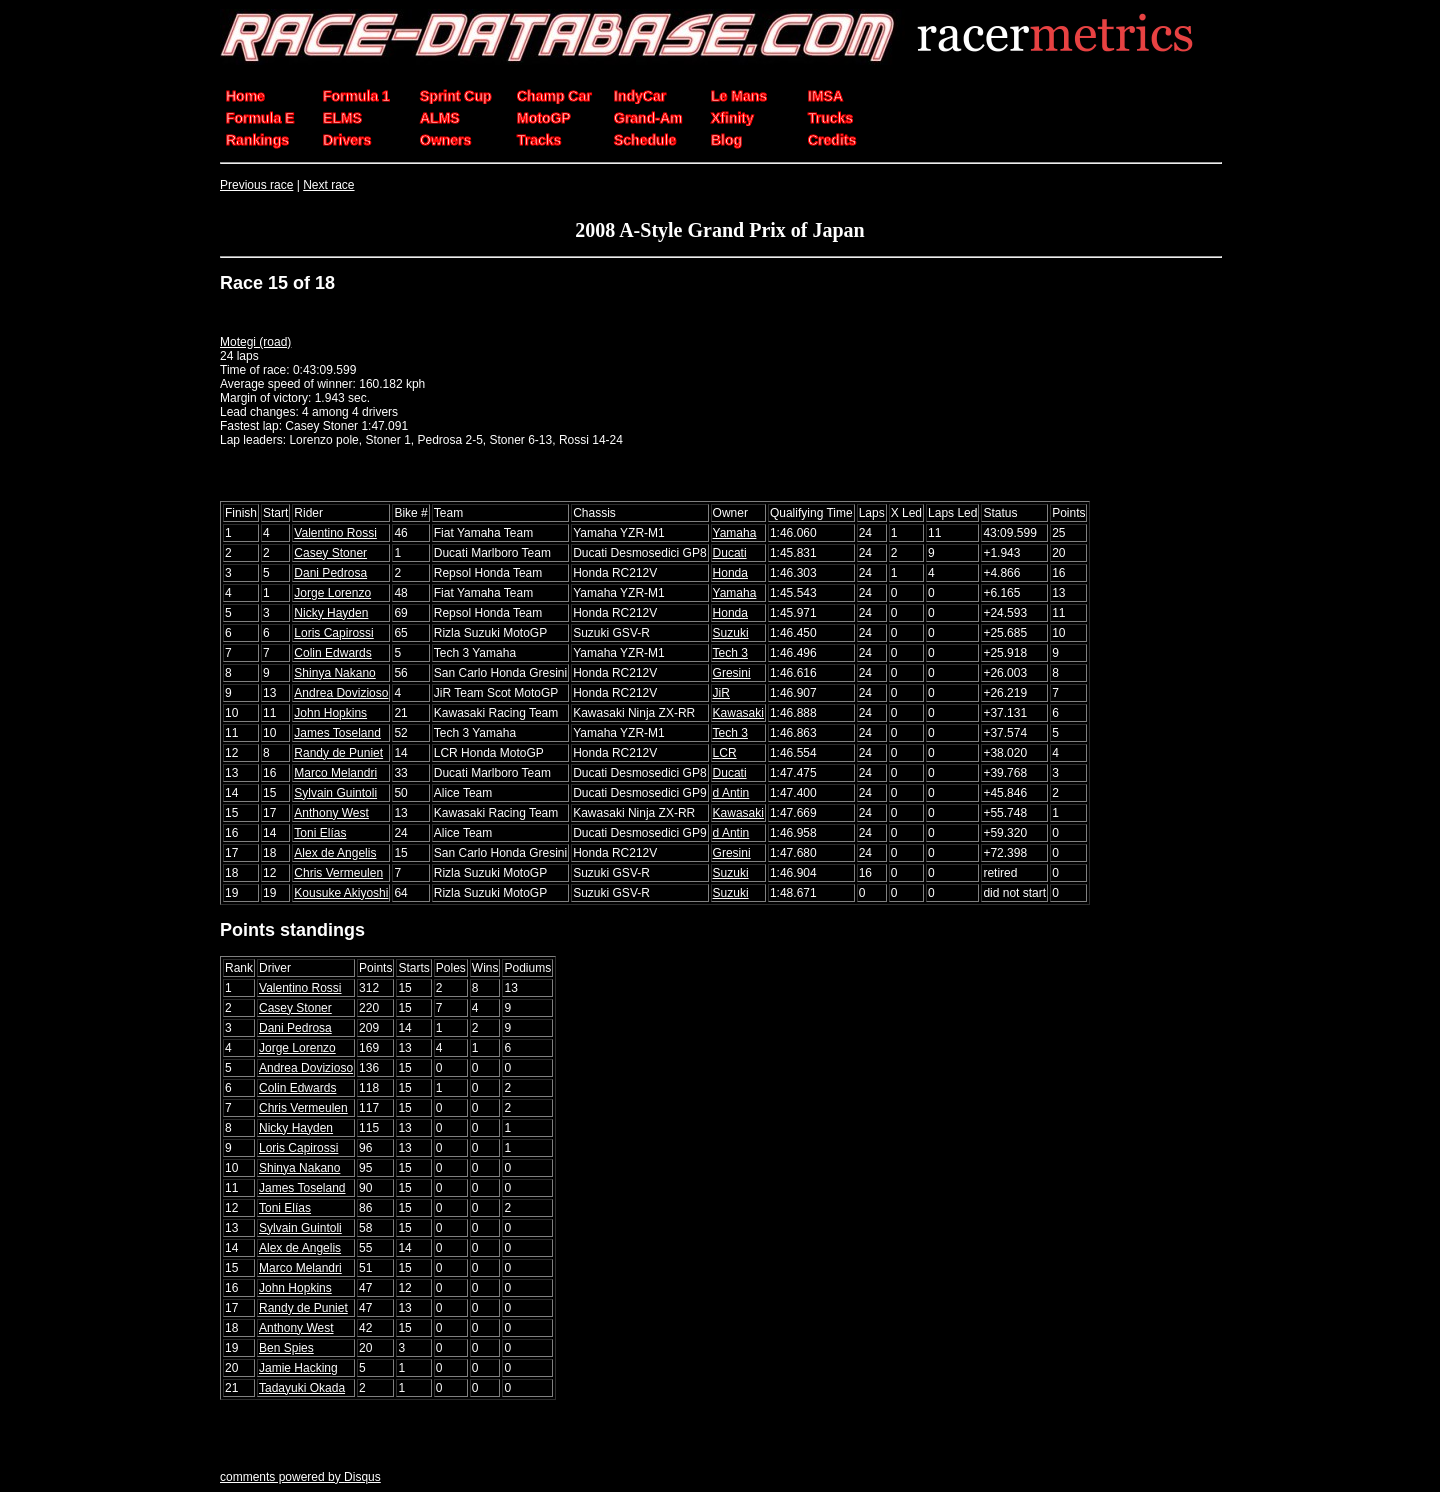  What do you see at coordinates (342, 118) in the screenshot?
I see `ELMS` at bounding box center [342, 118].